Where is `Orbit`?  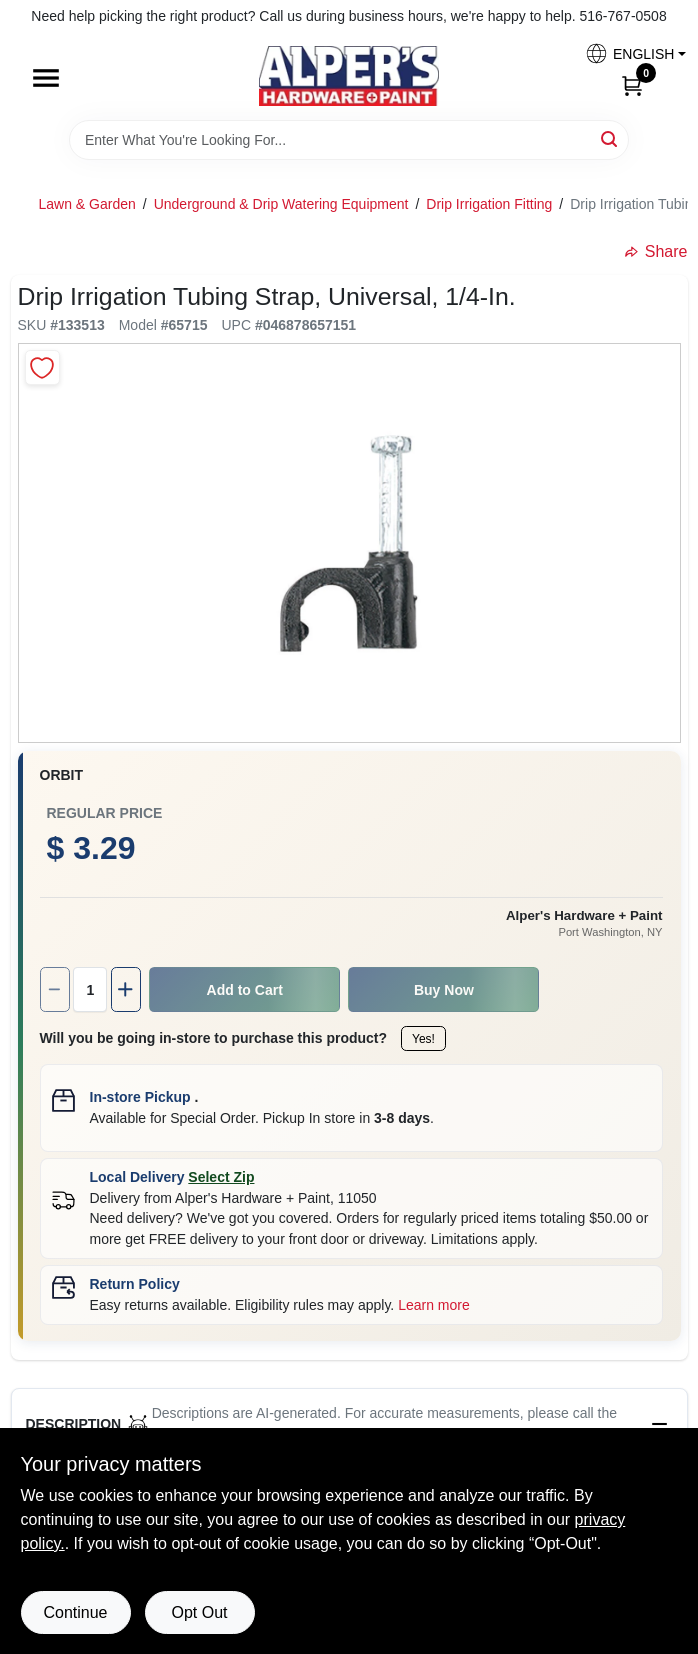 Orbit is located at coordinates (62, 775).